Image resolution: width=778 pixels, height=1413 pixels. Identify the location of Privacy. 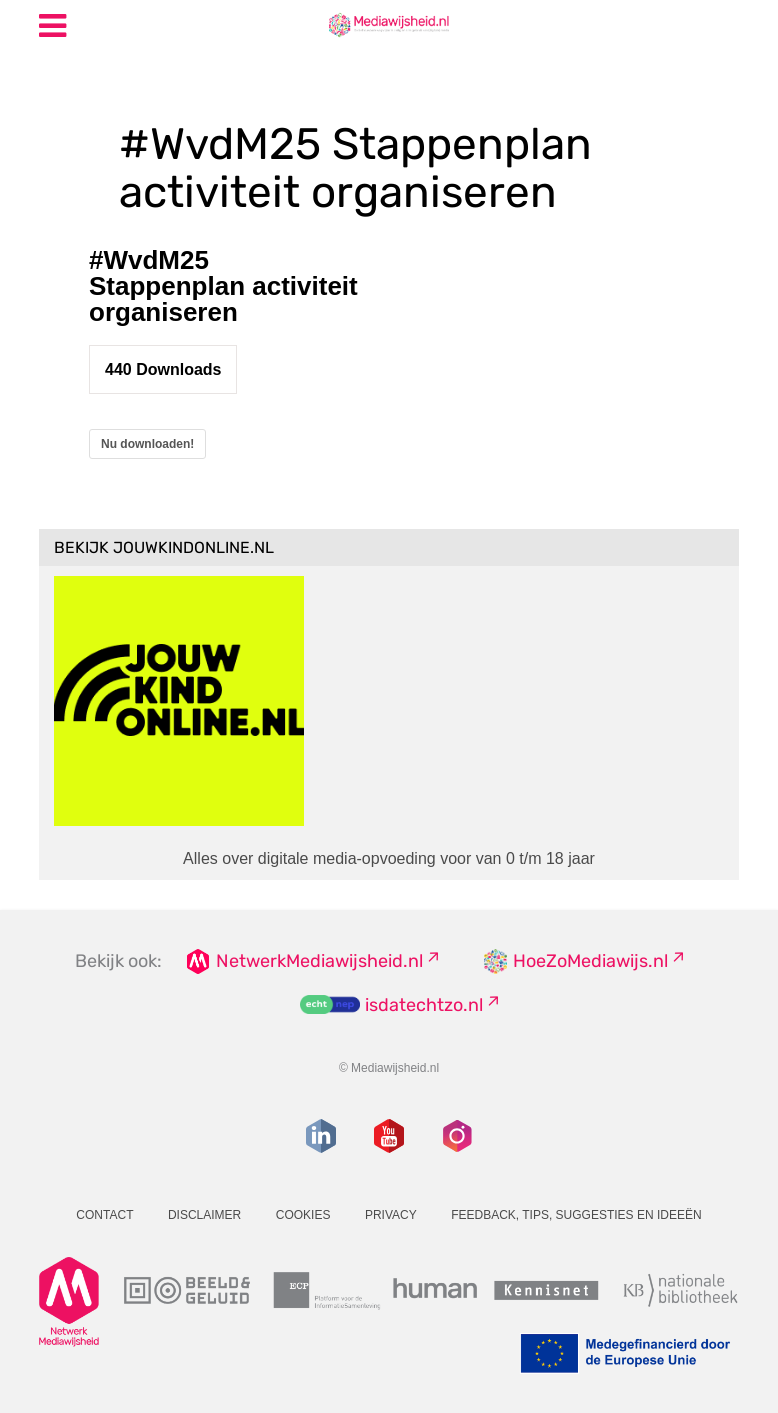
(391, 1215).